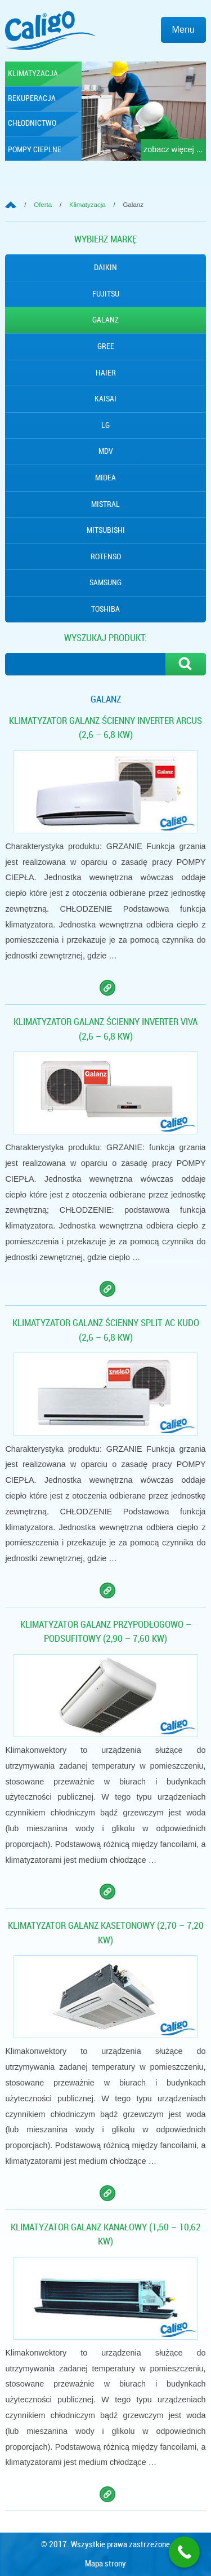  What do you see at coordinates (106, 556) in the screenshot?
I see `Rotenso` at bounding box center [106, 556].